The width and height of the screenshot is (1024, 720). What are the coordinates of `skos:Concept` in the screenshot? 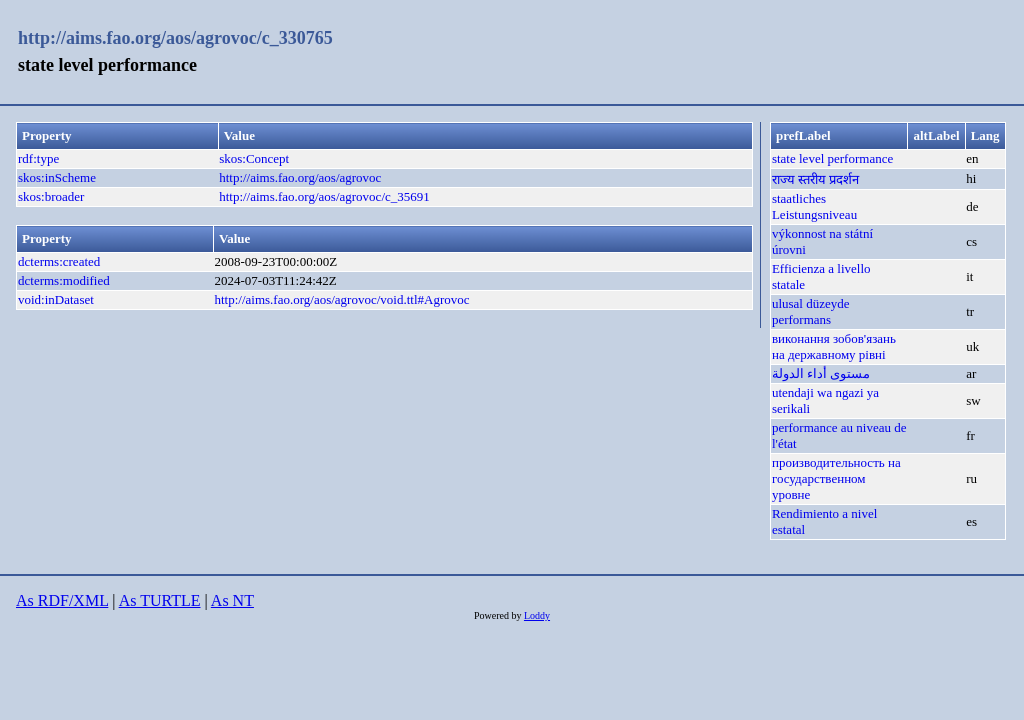 It's located at (254, 158).